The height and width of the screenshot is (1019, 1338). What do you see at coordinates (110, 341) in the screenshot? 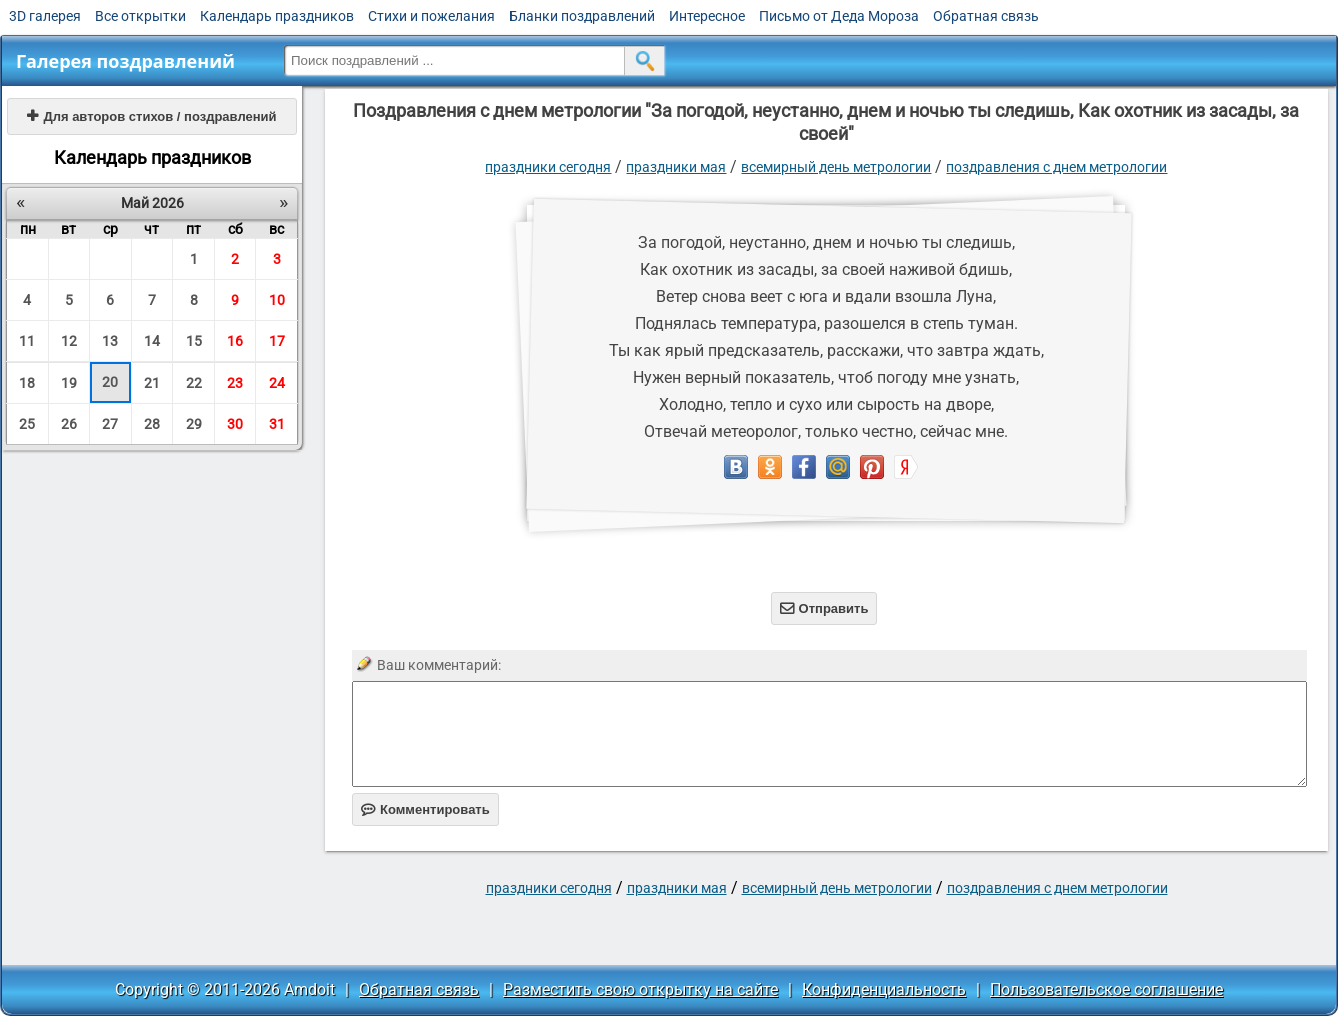
I see `13` at bounding box center [110, 341].